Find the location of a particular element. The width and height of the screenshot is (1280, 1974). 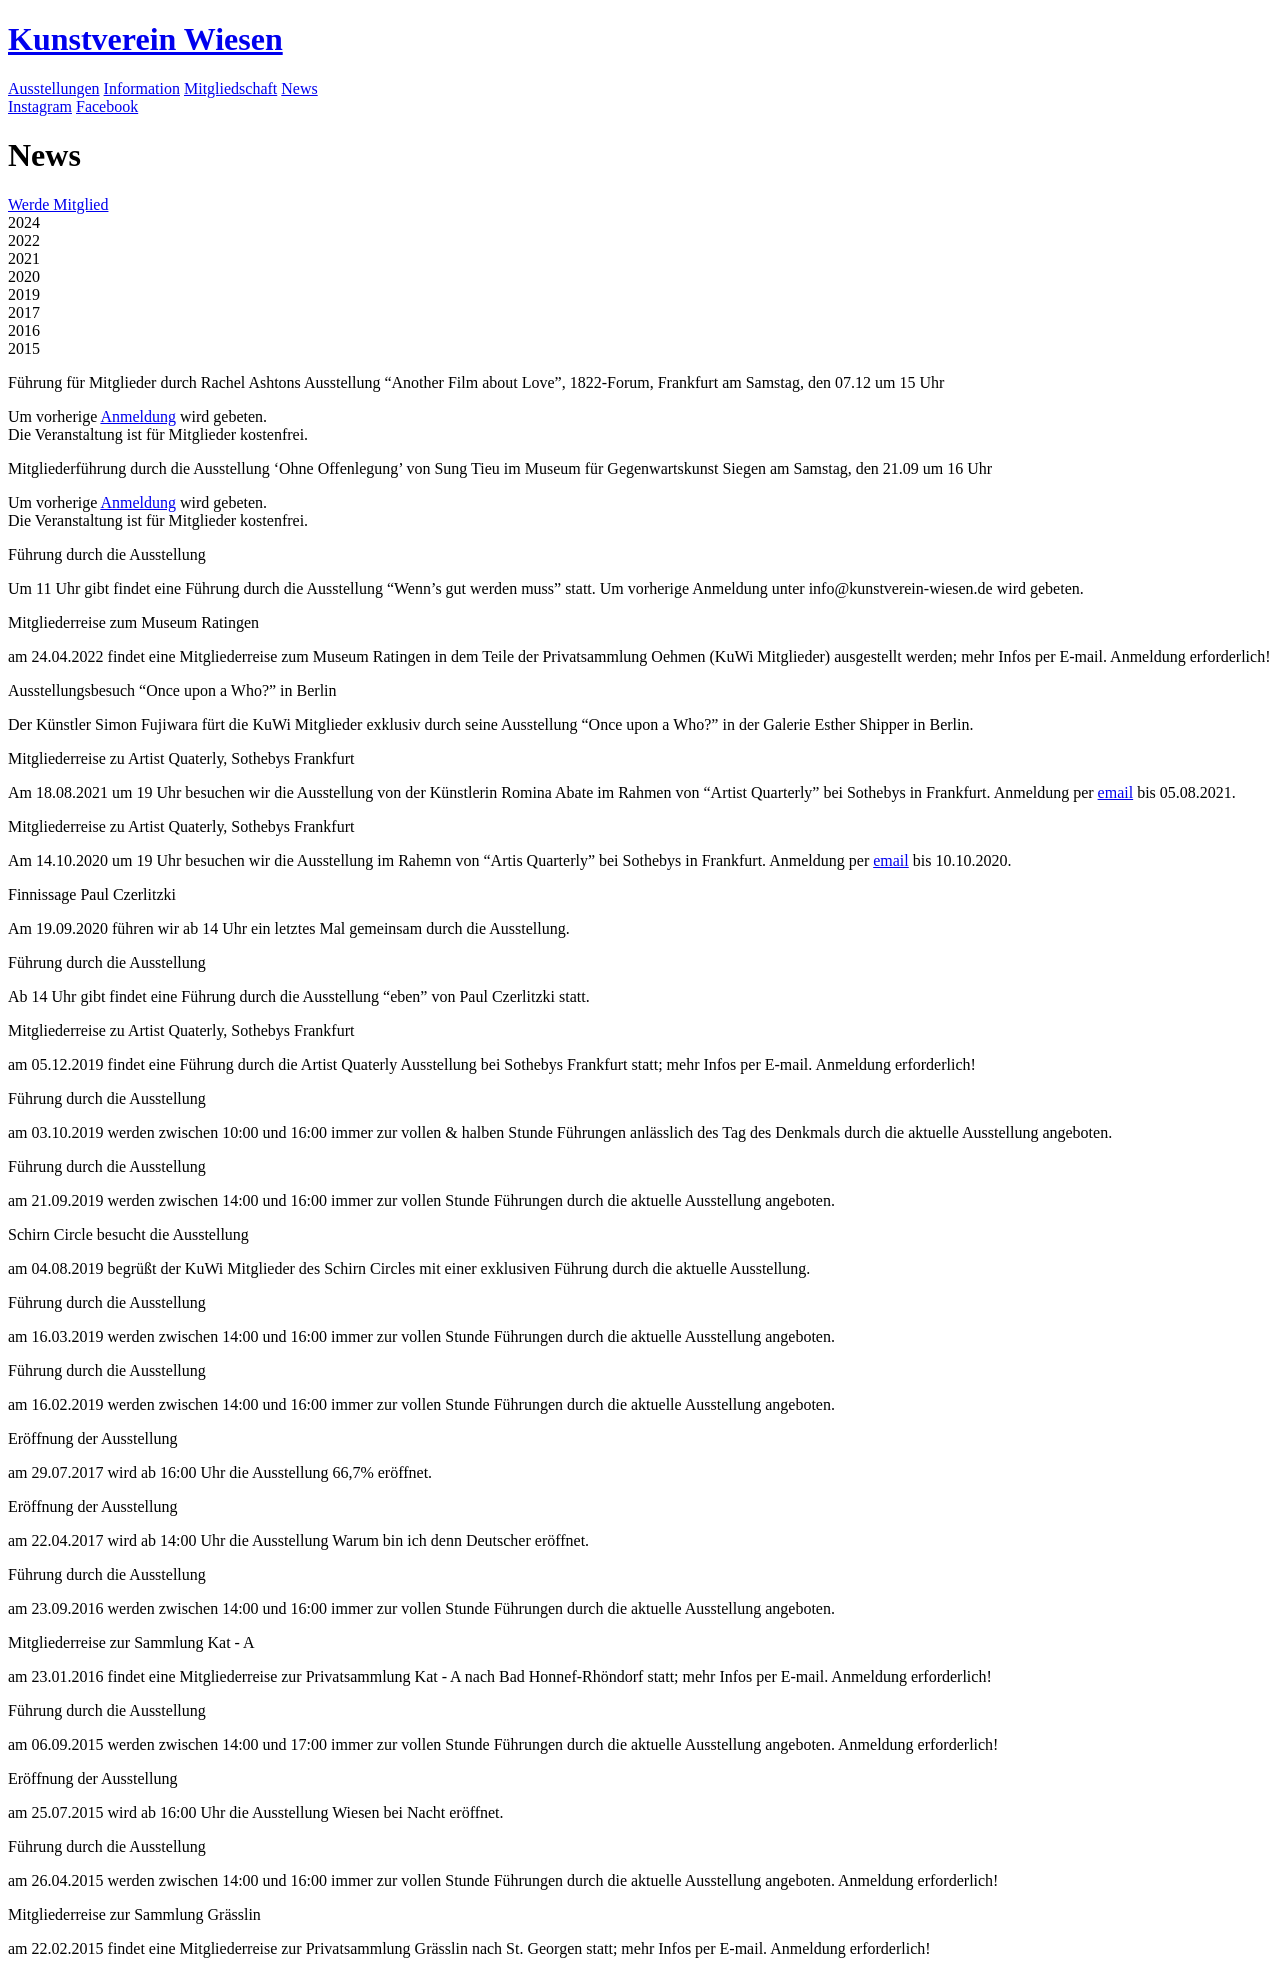

Kunstverein Wiesen is located at coordinates (145, 39).